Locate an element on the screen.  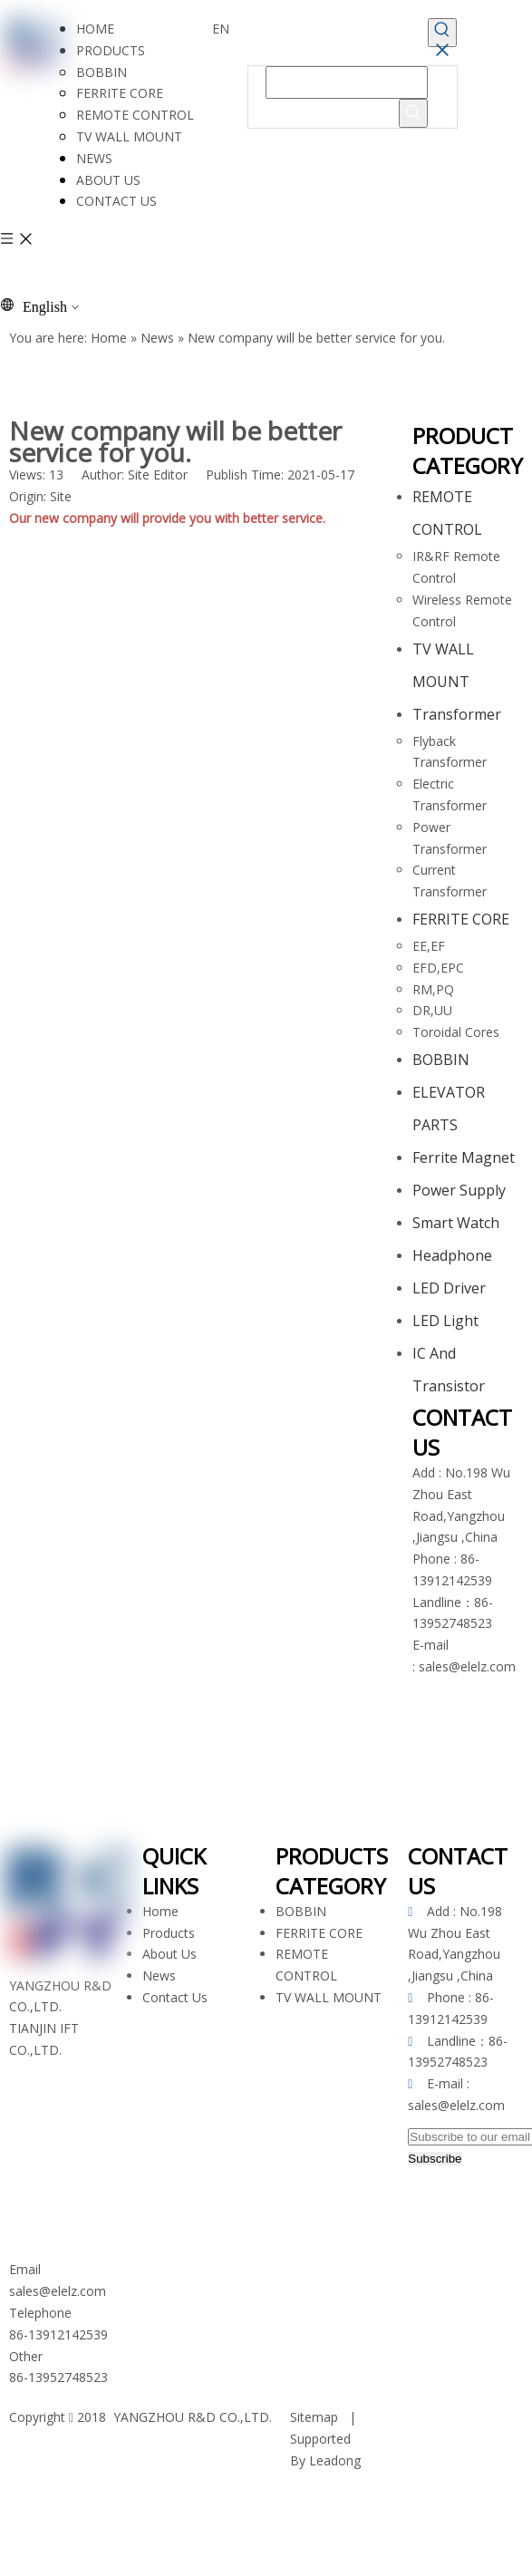
LED Driver is located at coordinates (449, 1288).